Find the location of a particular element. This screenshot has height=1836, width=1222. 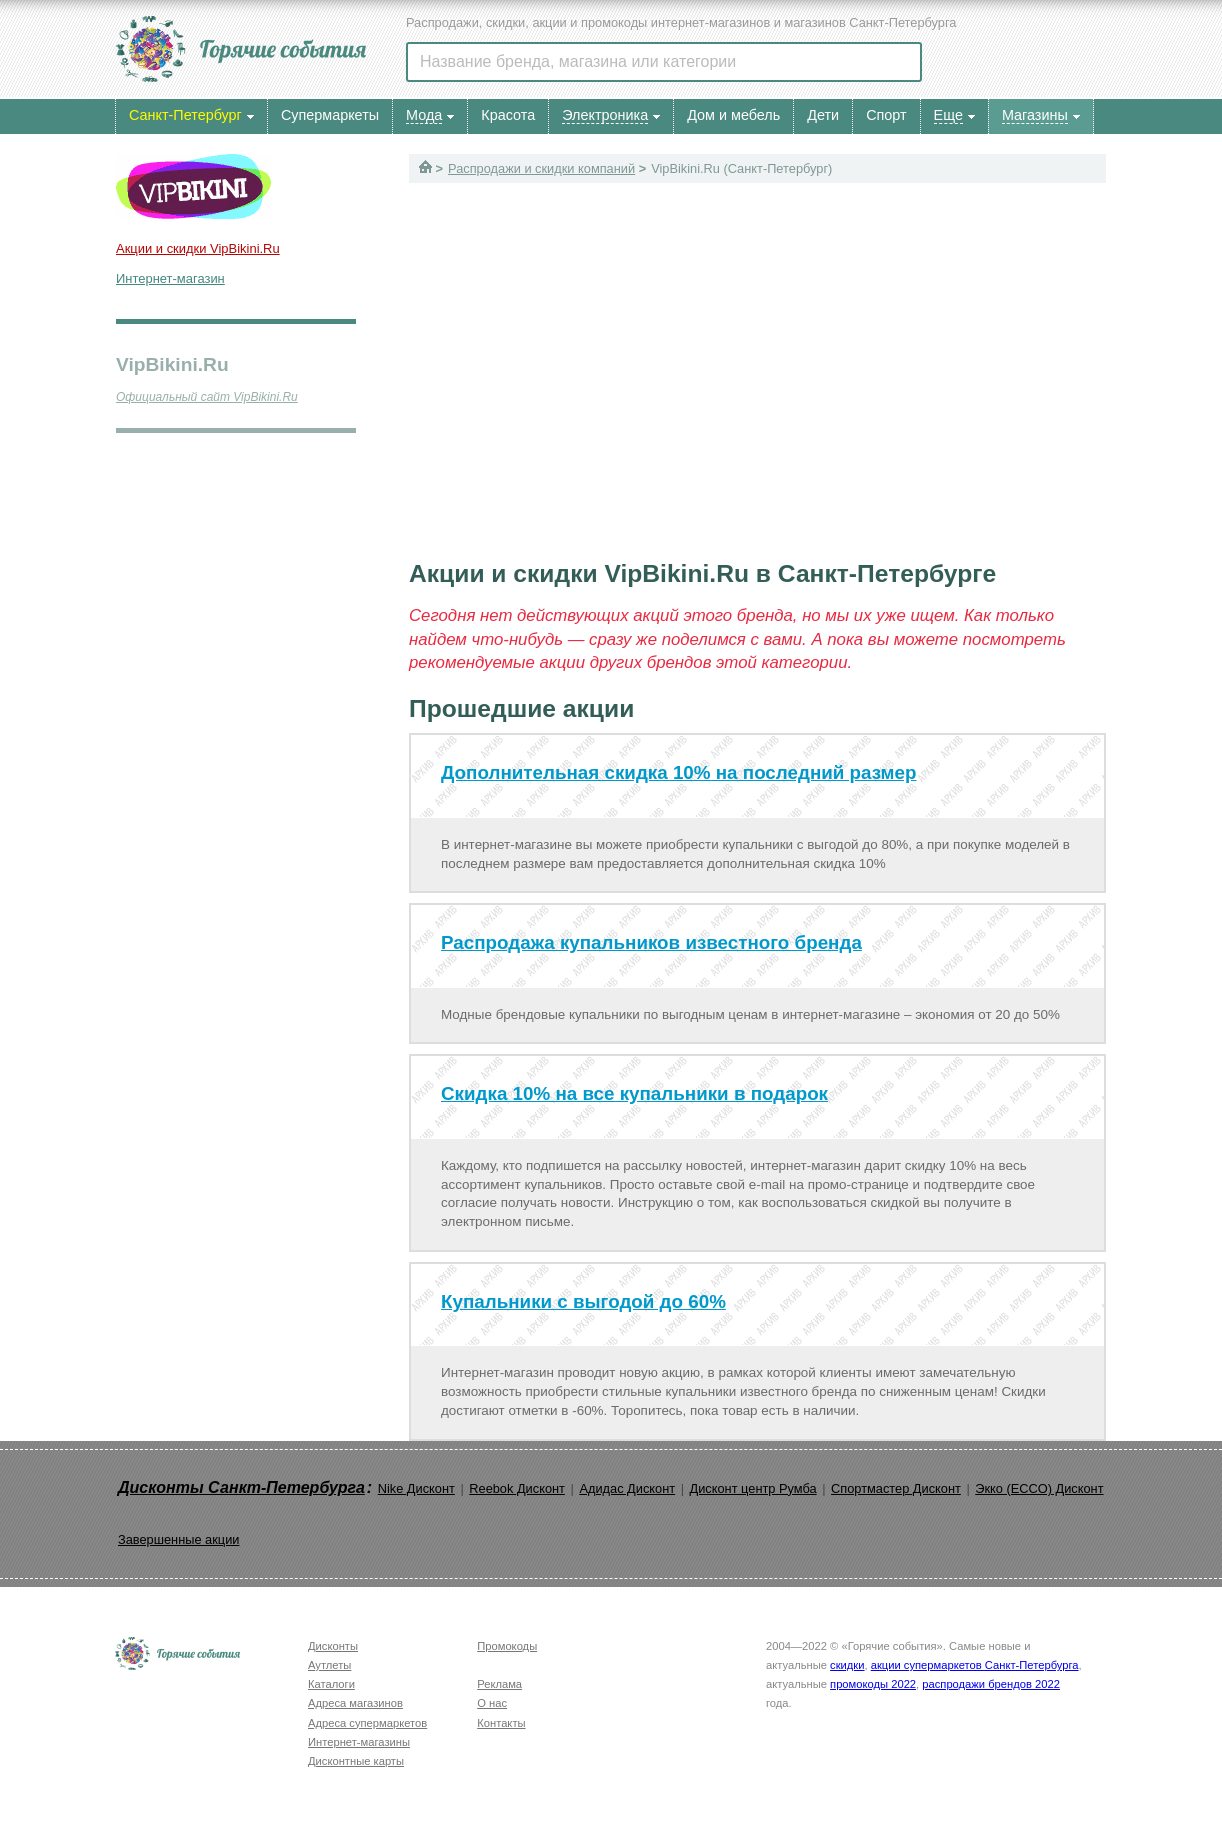

Еще is located at coordinates (948, 115).